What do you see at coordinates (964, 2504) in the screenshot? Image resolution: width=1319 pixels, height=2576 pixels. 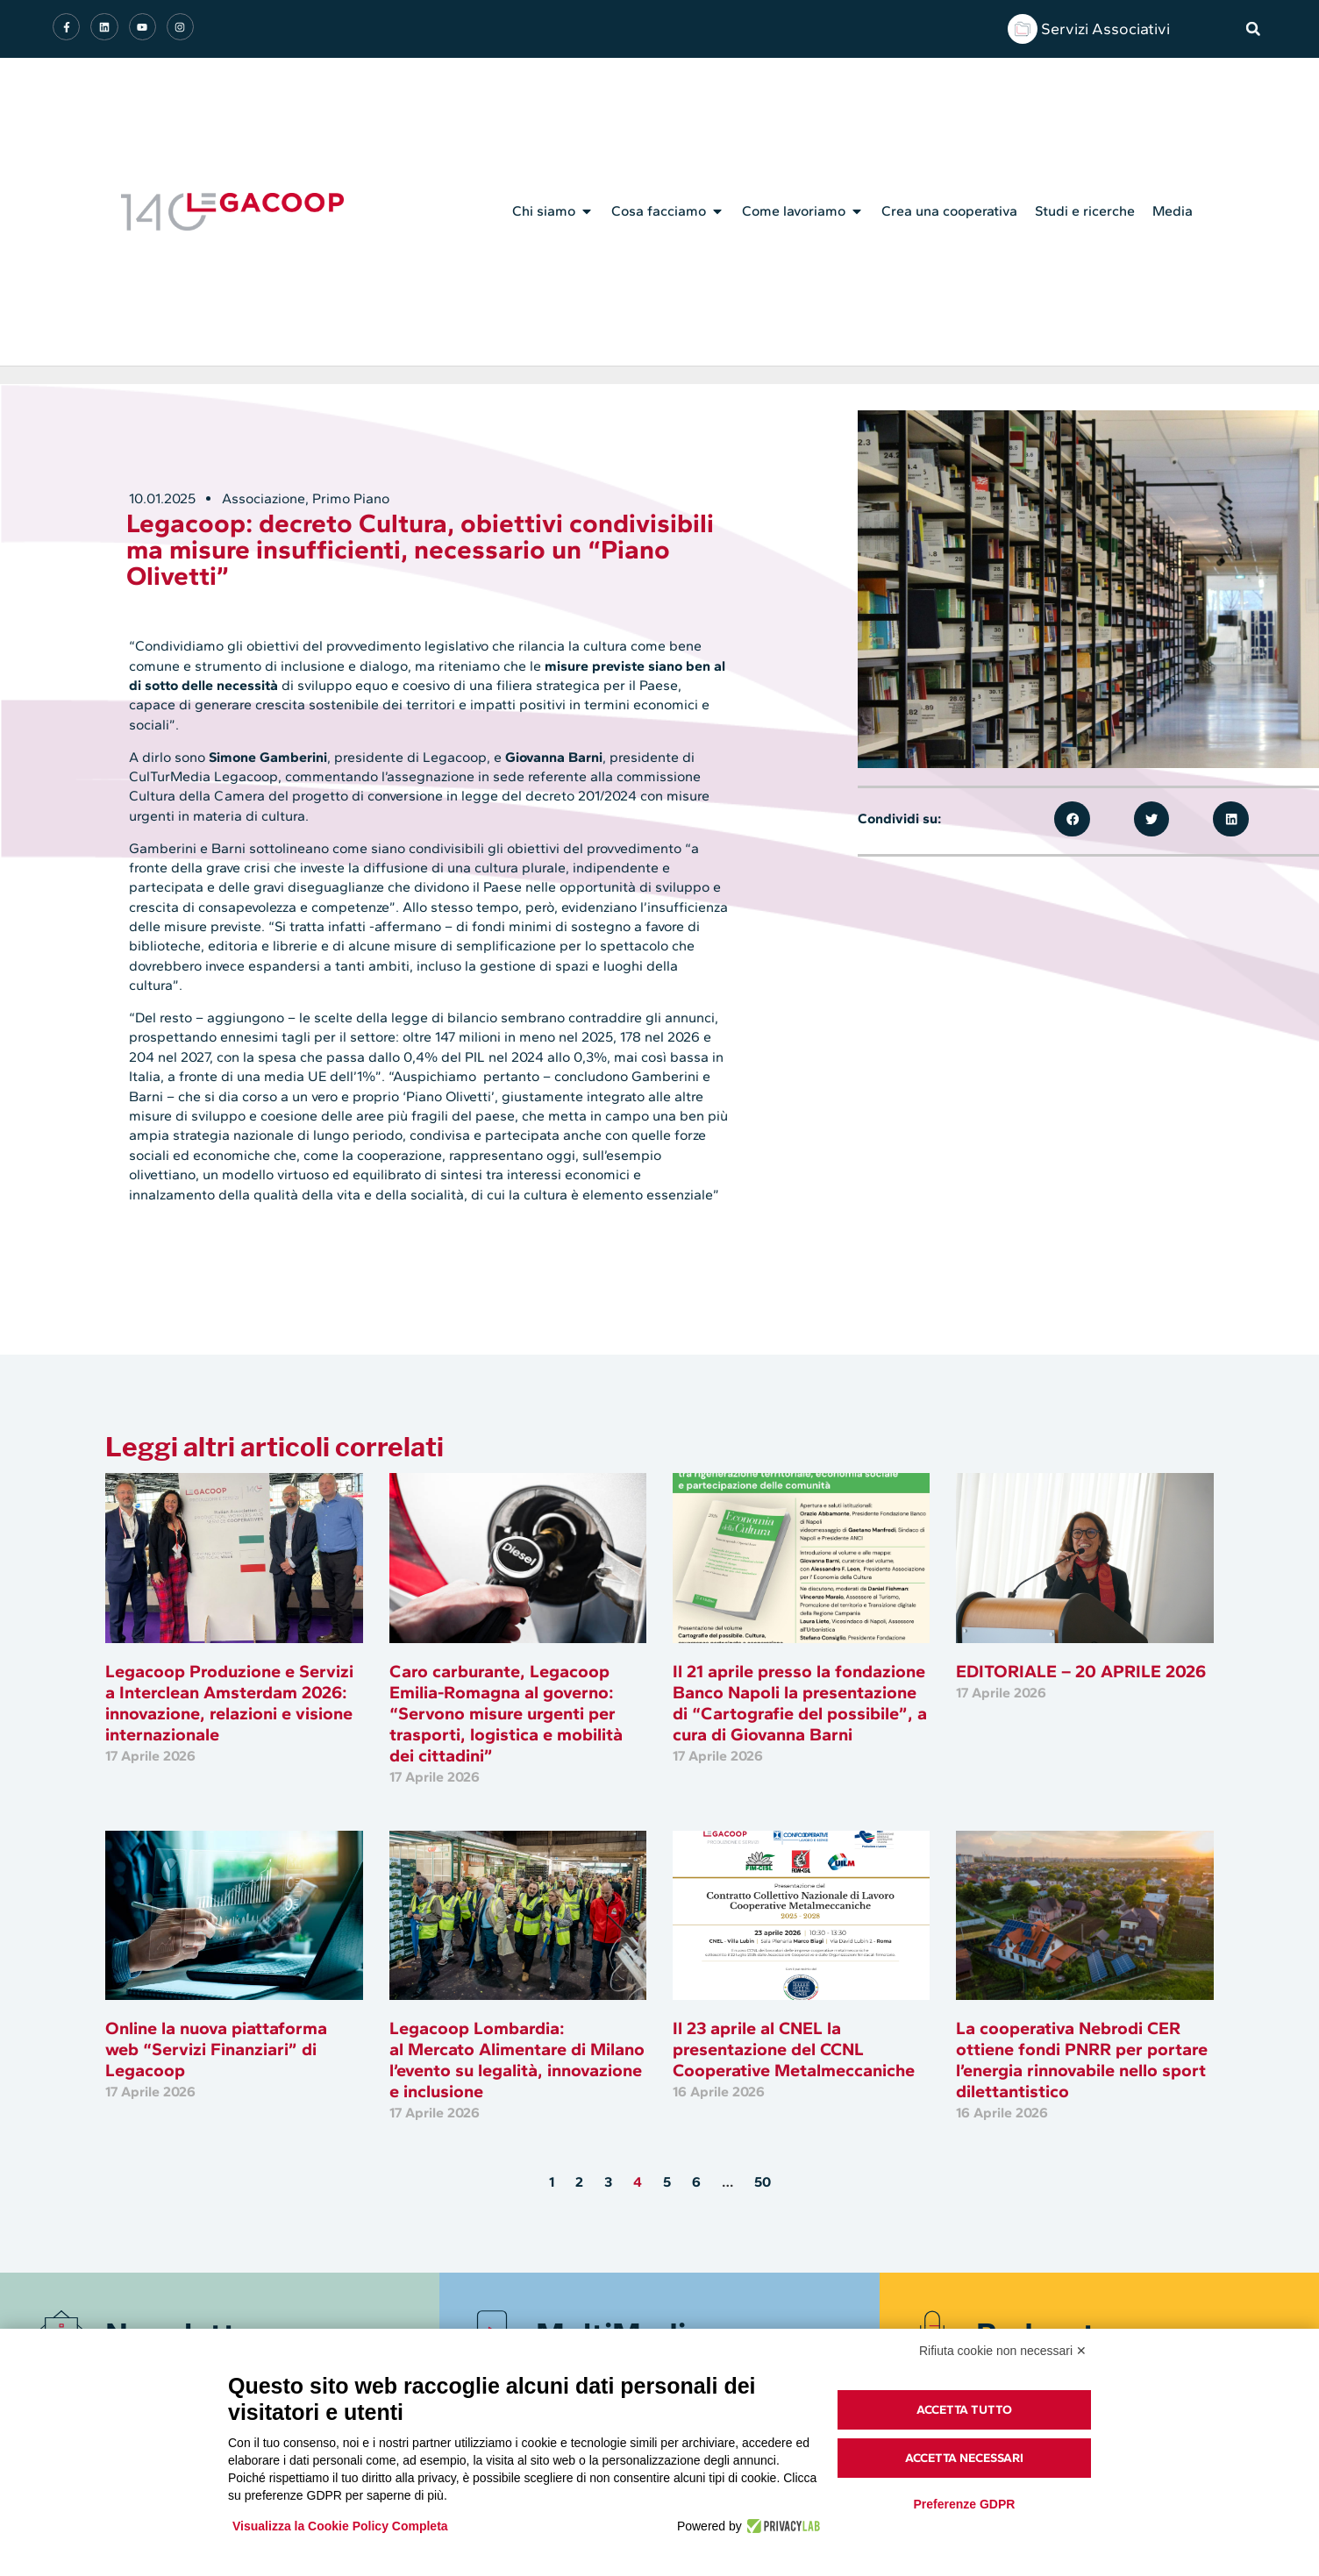 I see `Preferenze GDPR` at bounding box center [964, 2504].